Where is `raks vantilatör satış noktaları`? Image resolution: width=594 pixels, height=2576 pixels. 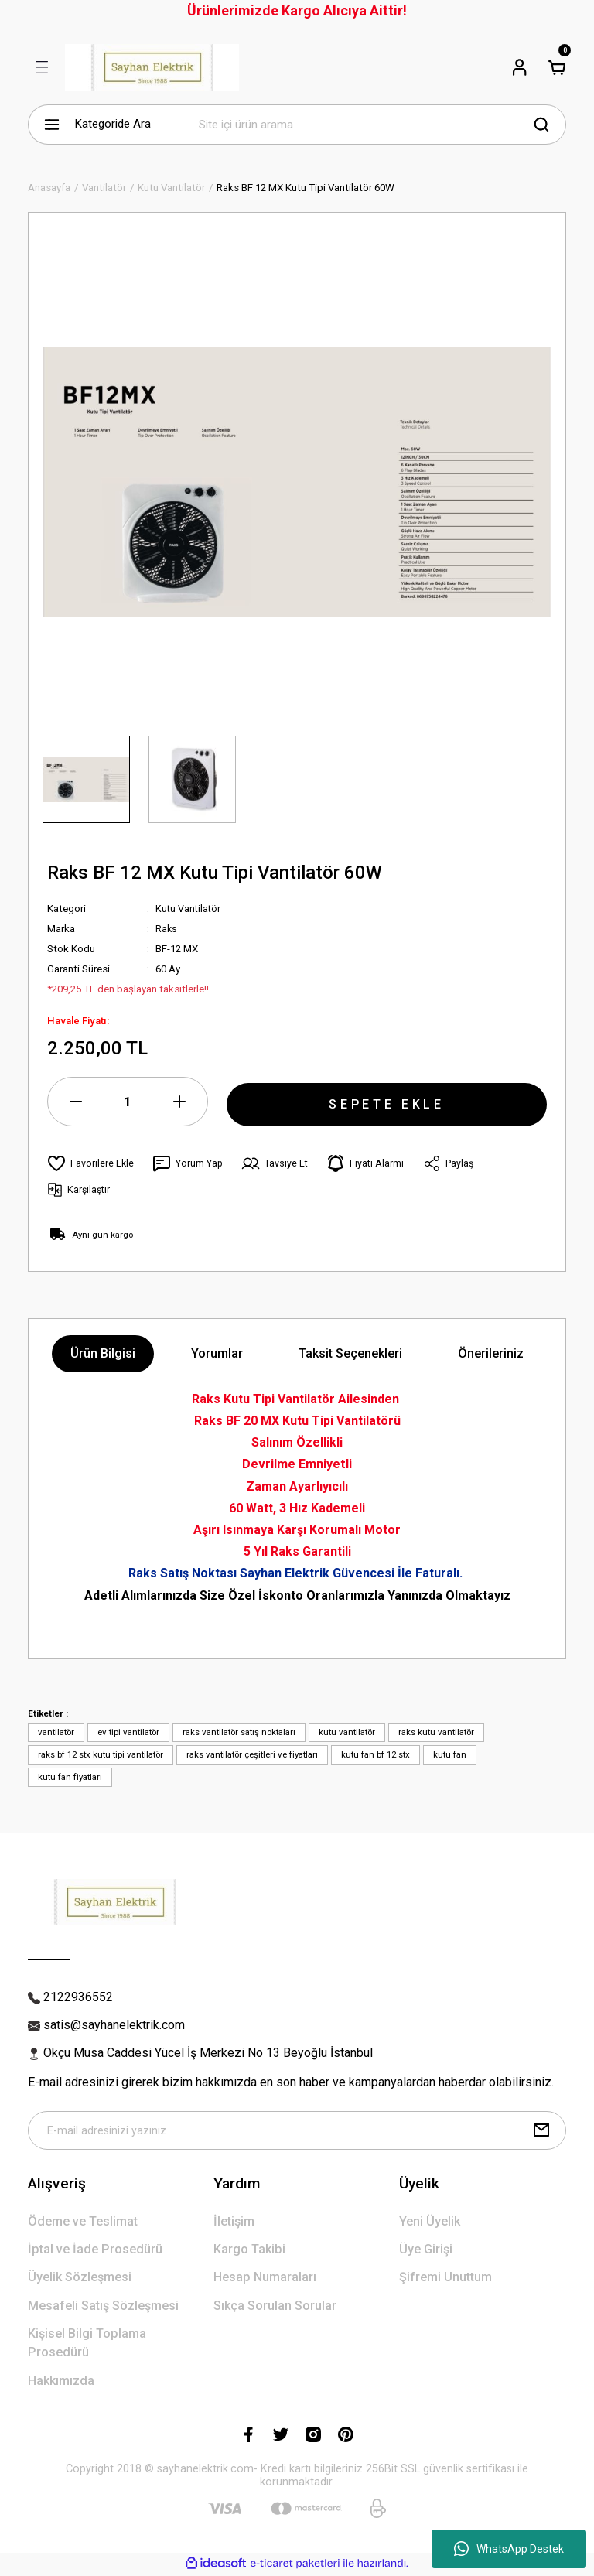
raks vantilatör satış noktaları is located at coordinates (239, 1732).